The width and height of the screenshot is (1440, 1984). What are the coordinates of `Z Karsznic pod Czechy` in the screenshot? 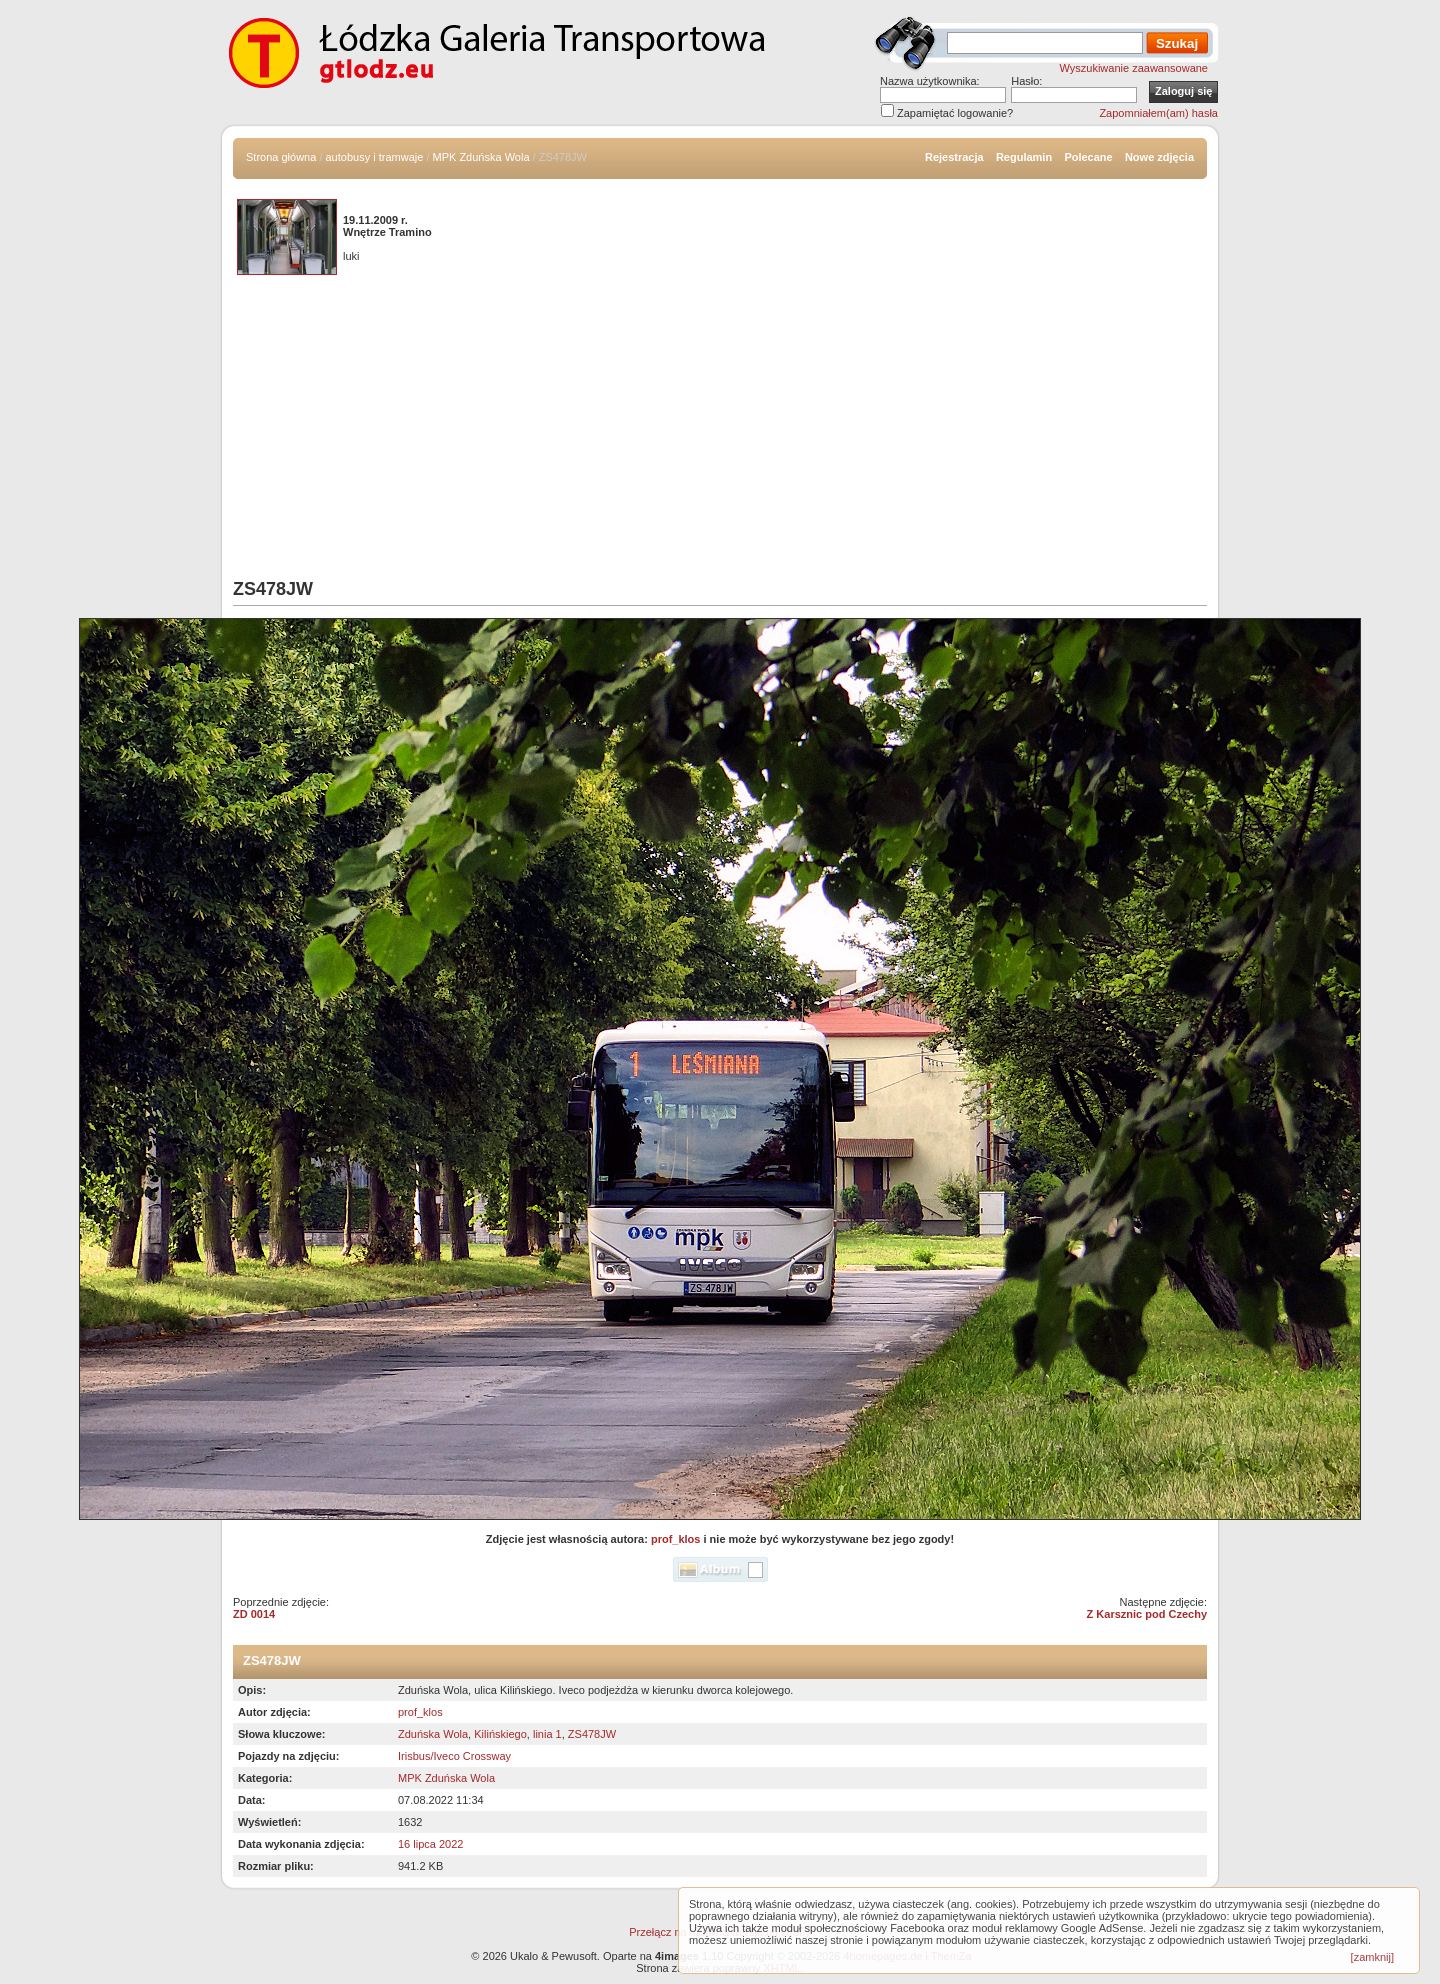 It's located at (1147, 1614).